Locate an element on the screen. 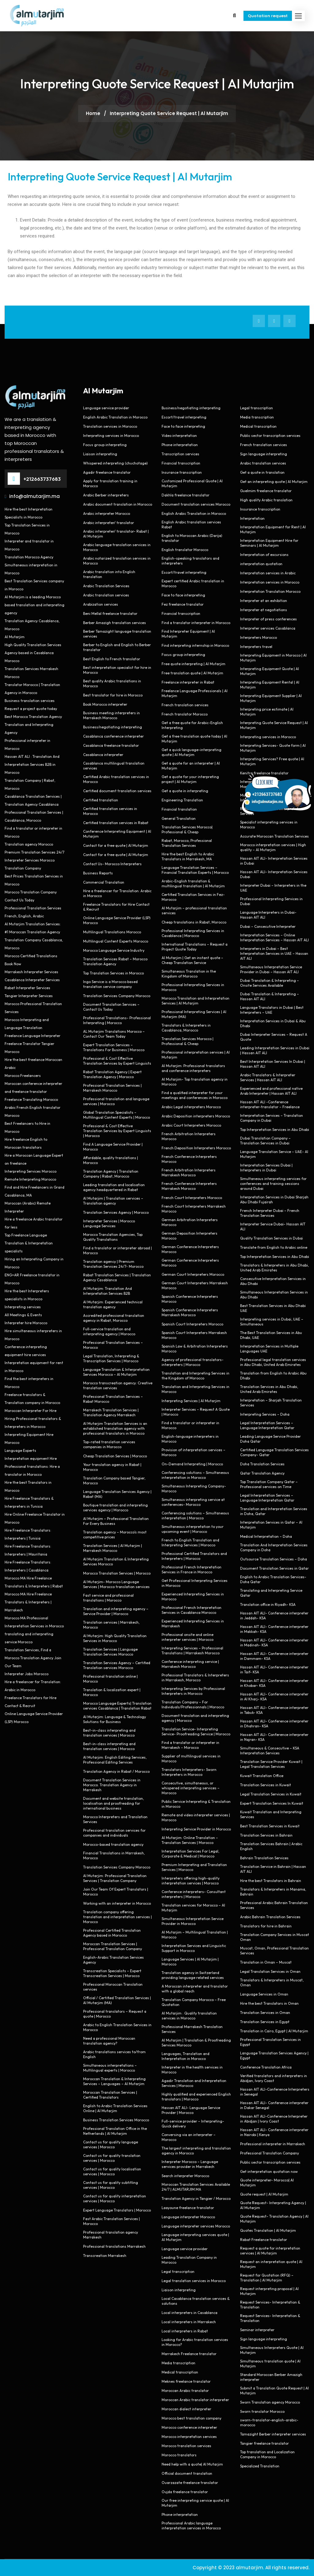  Agadir Translation and Interpretation Services | Morocco is located at coordinates (194, 2083).